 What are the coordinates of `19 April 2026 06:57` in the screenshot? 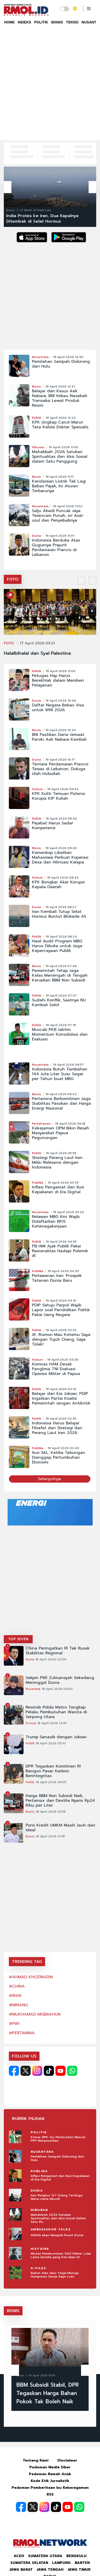 It's located at (68, 1065).